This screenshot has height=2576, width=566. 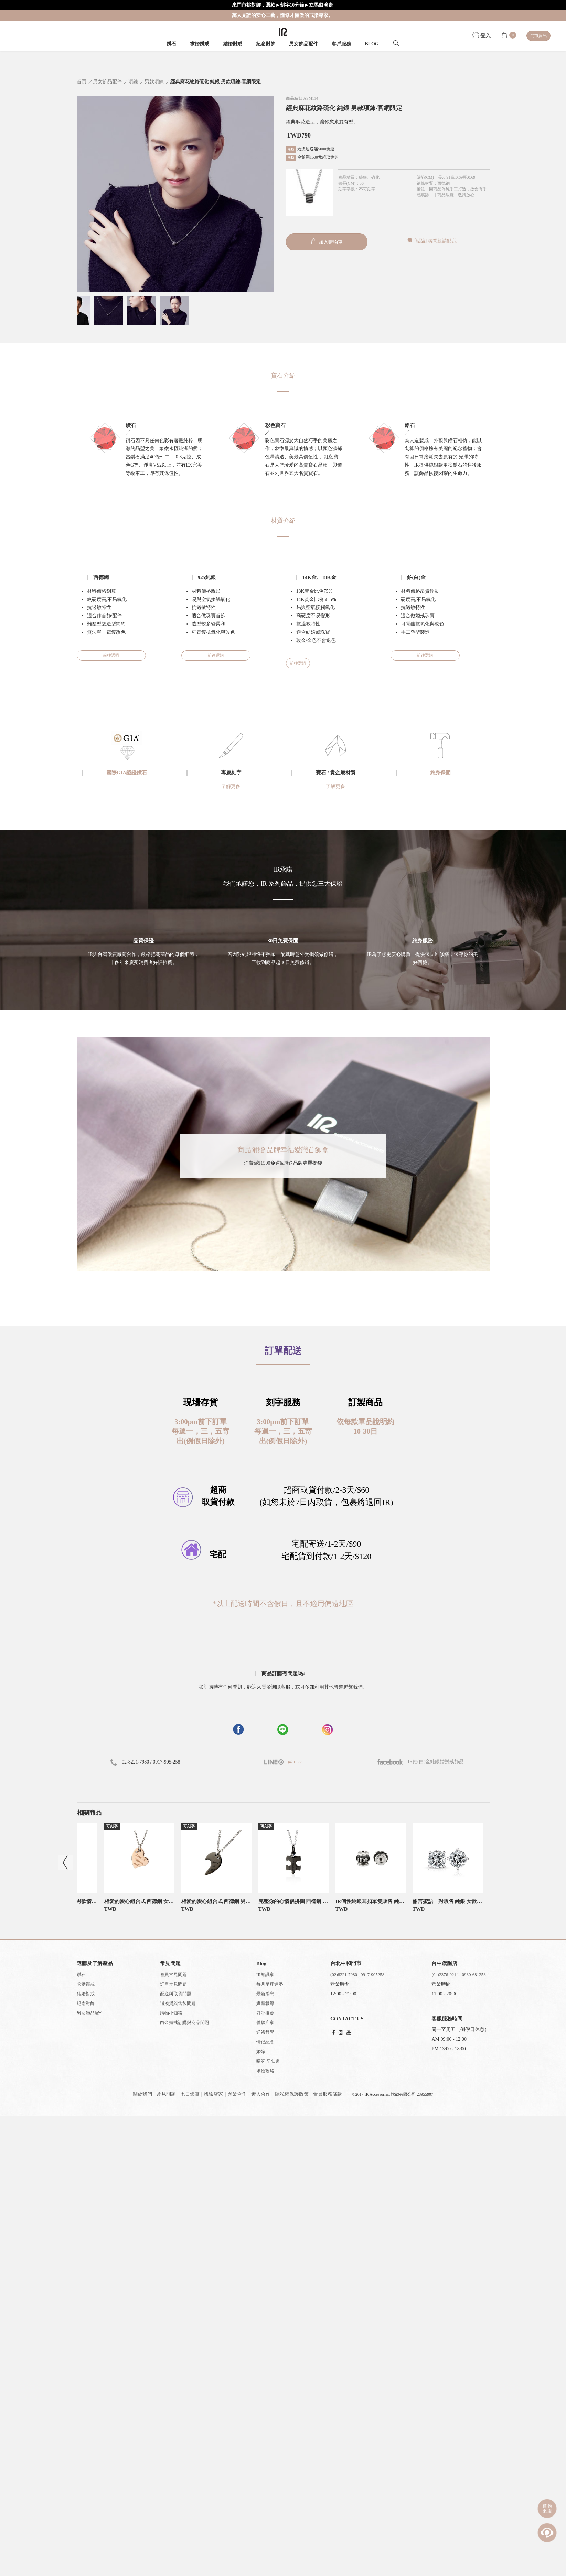 What do you see at coordinates (173, 1974) in the screenshot?
I see `會員常見問題` at bounding box center [173, 1974].